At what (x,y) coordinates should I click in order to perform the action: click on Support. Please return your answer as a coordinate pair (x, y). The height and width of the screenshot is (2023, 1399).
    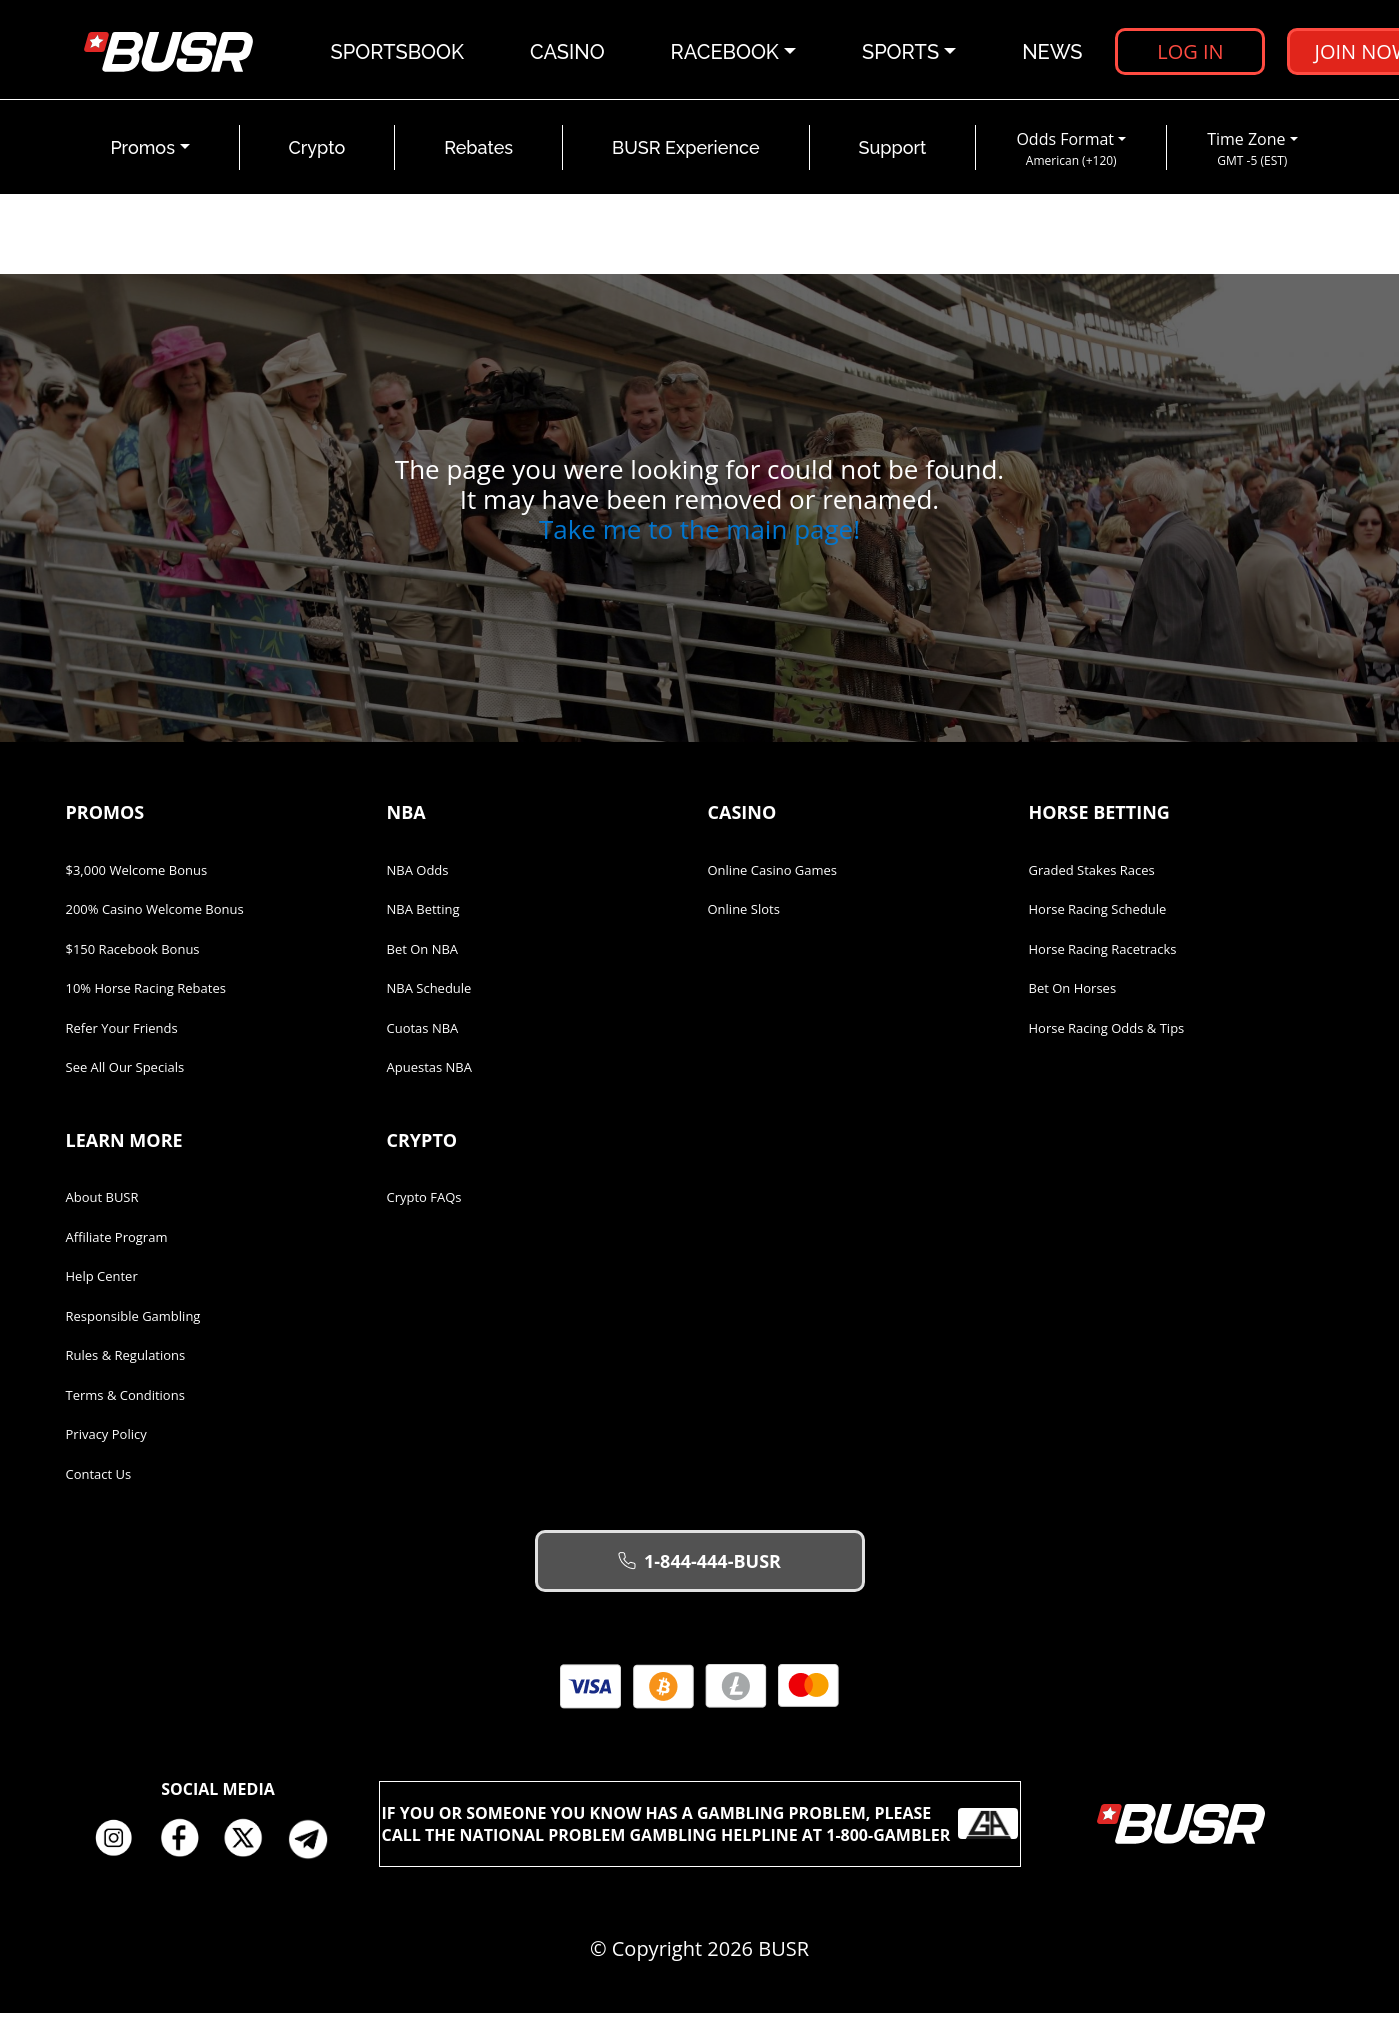
    Looking at the image, I should click on (893, 158).